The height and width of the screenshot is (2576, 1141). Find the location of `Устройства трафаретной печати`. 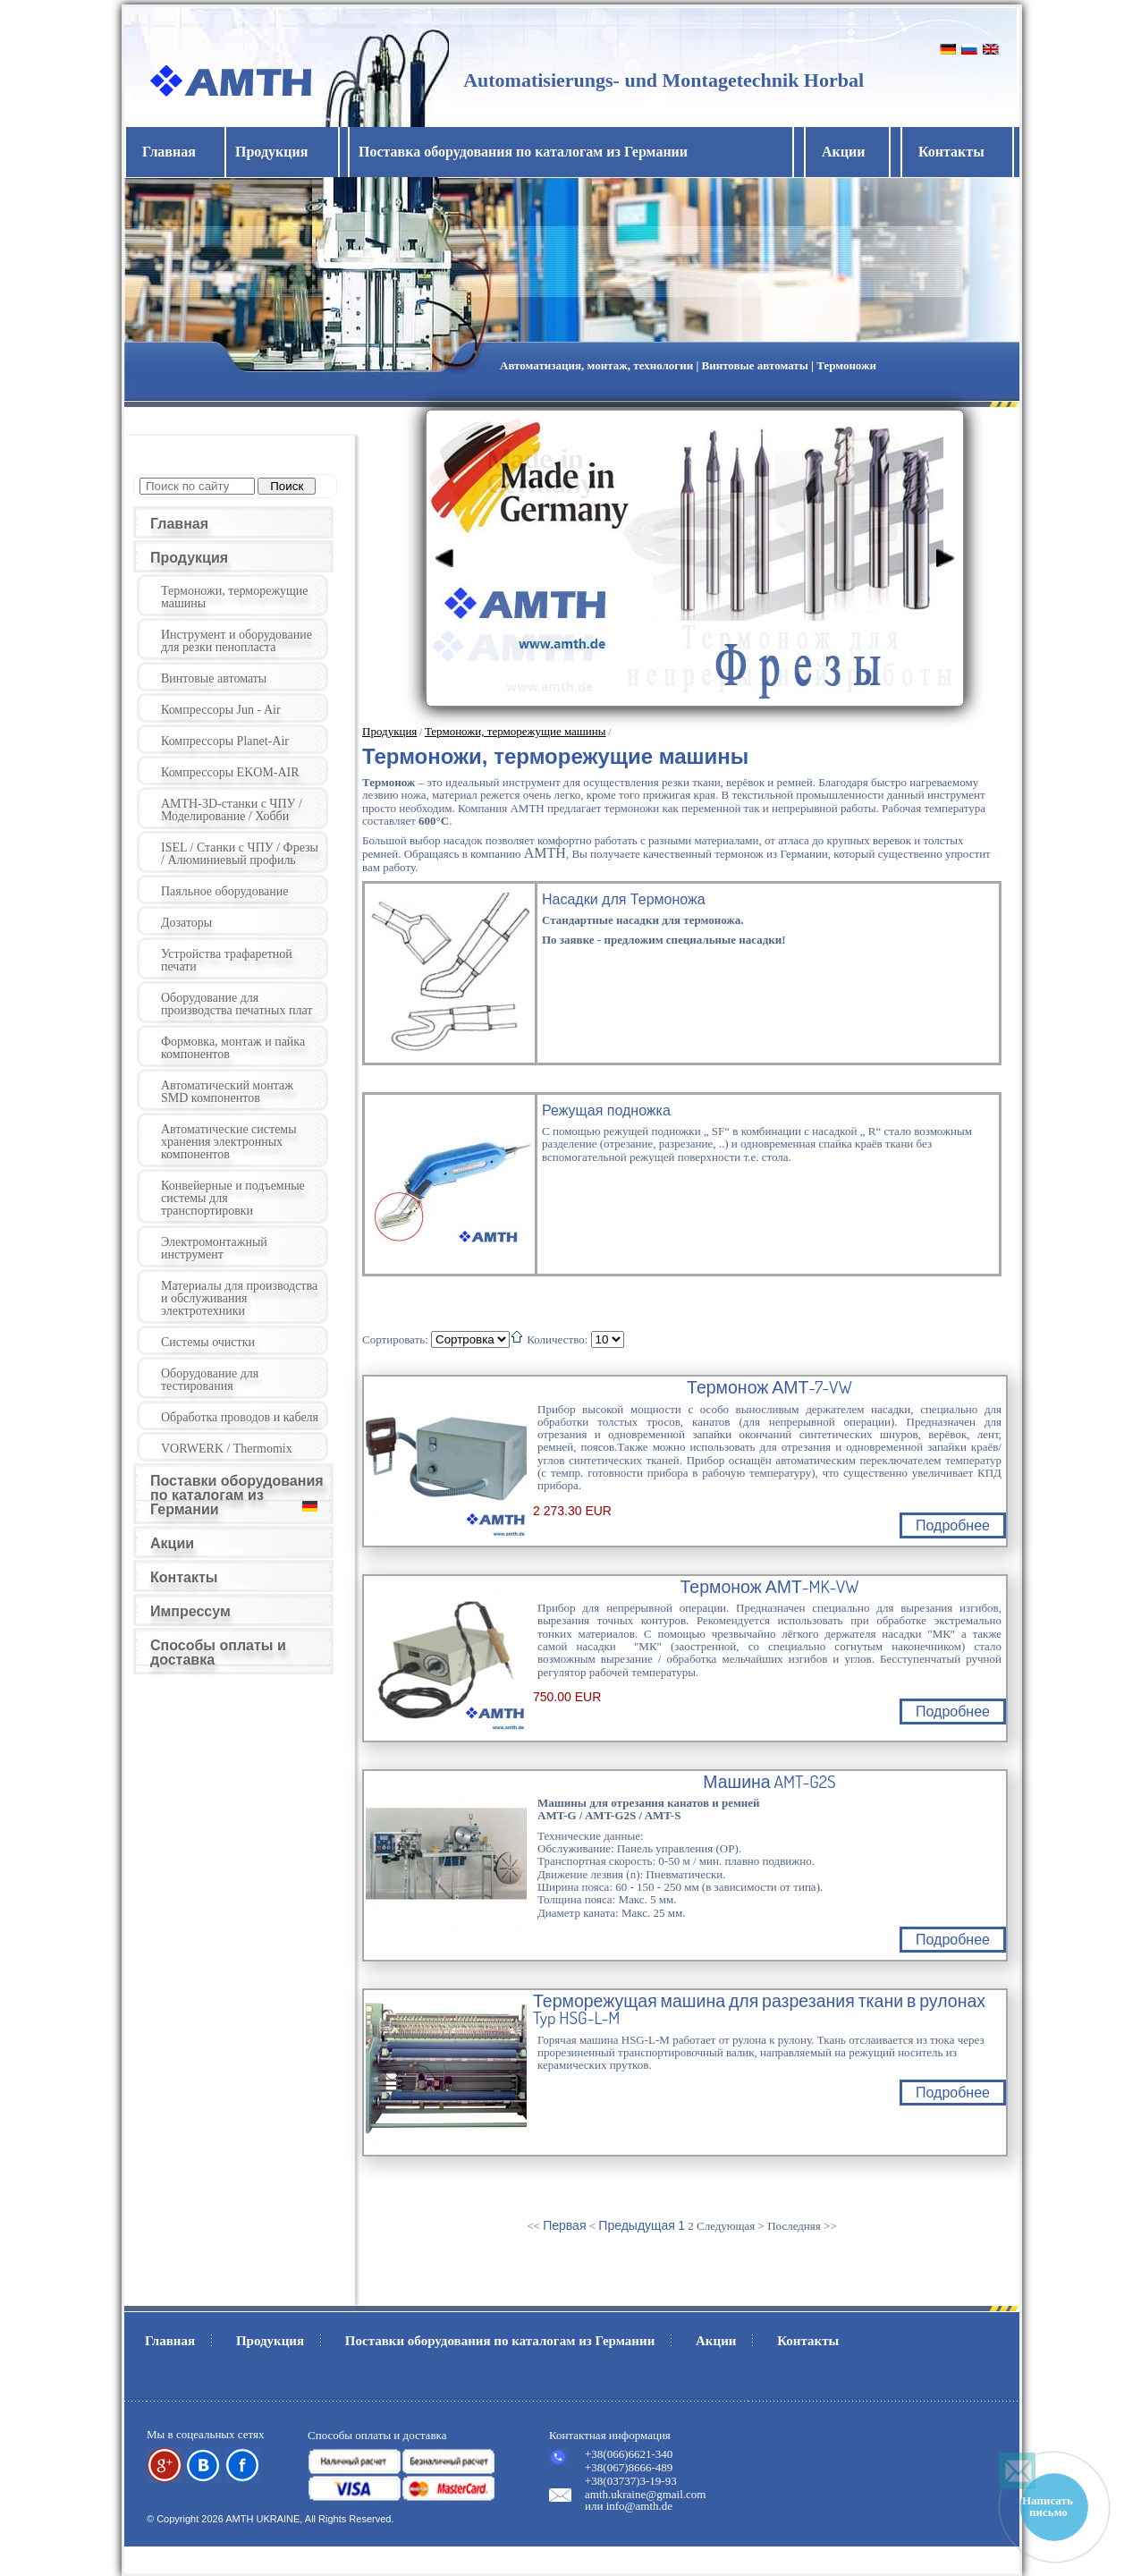

Устройства трафаретной печати is located at coordinates (226, 960).